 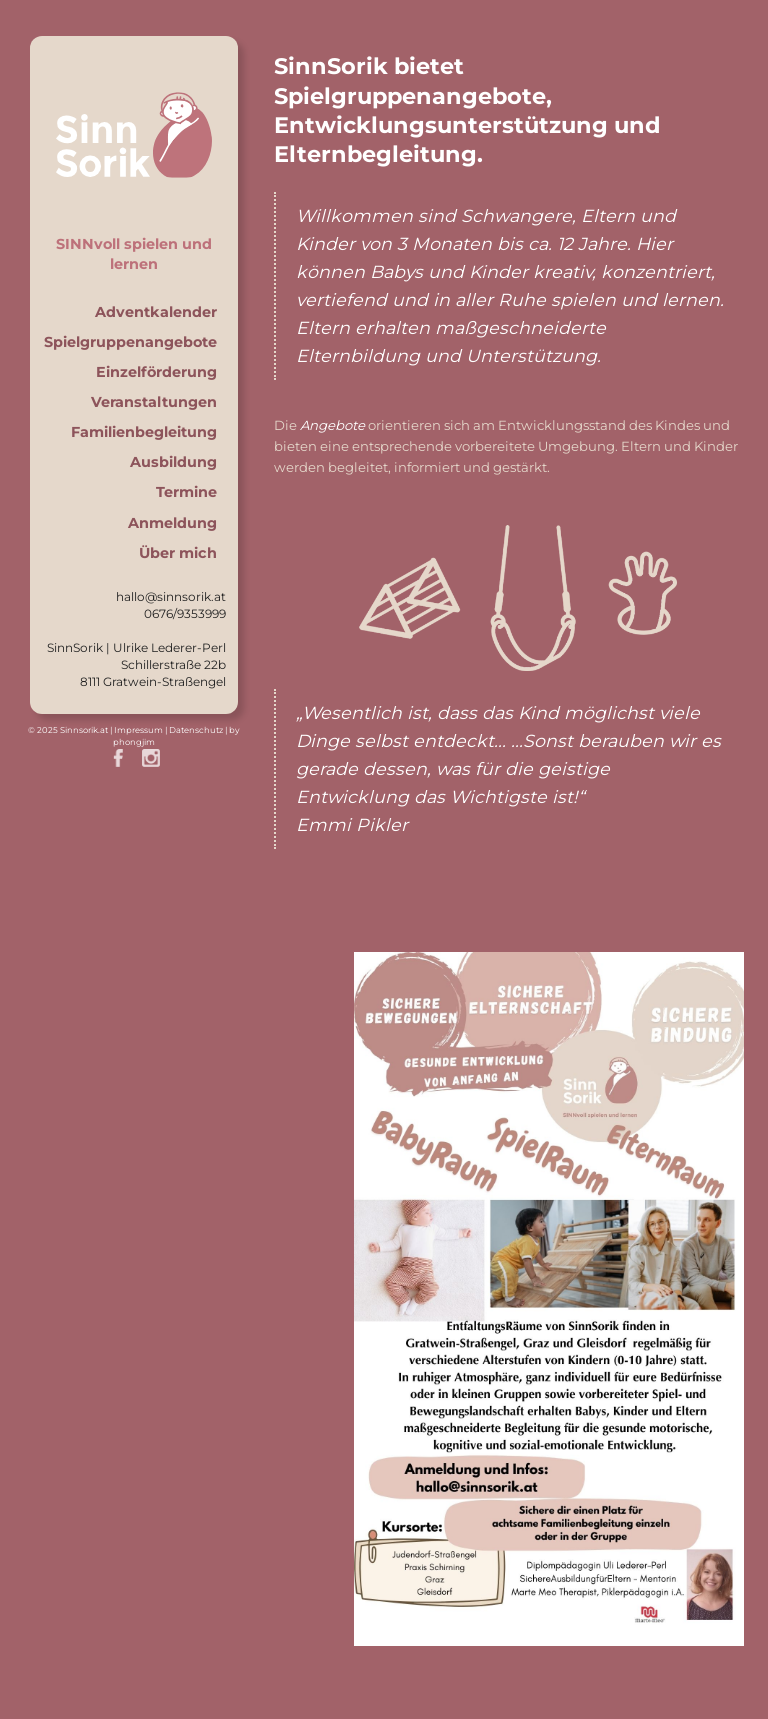 What do you see at coordinates (199, 730) in the screenshot?
I see `Datenschutz |` at bounding box center [199, 730].